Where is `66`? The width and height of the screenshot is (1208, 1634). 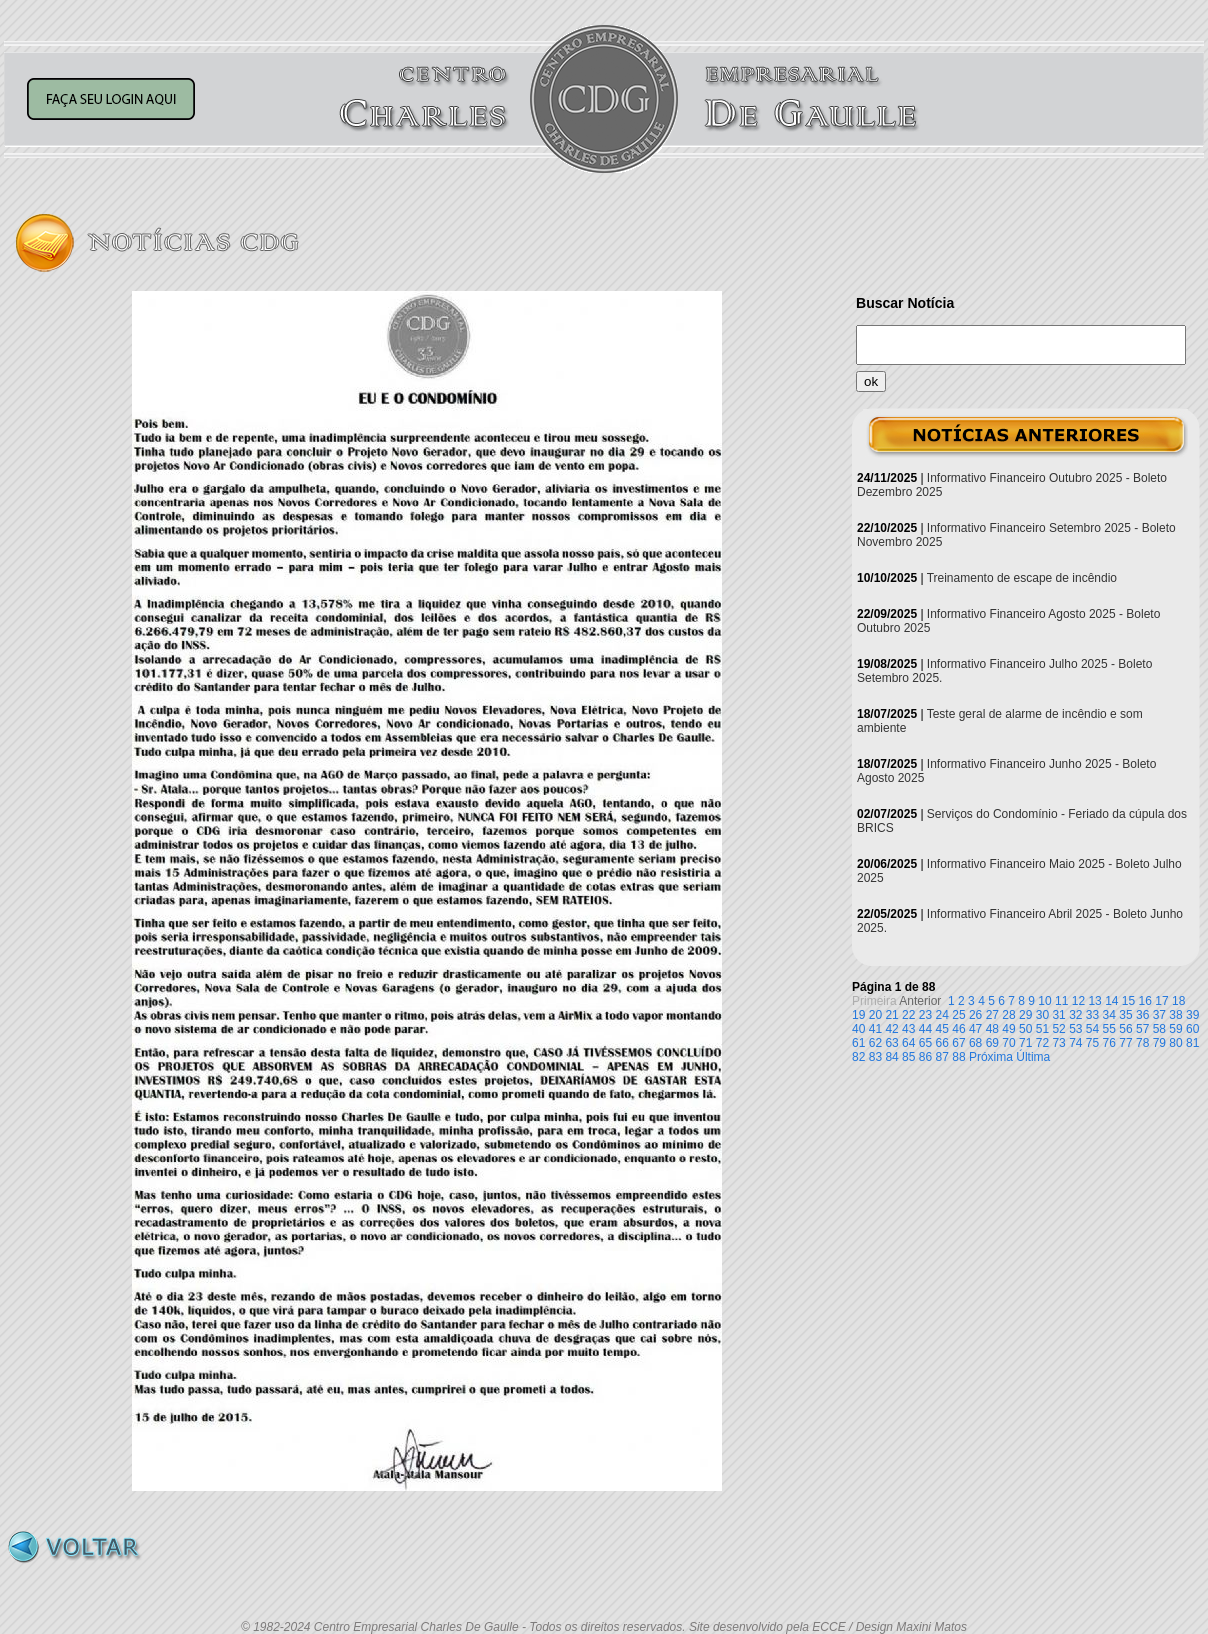 66 is located at coordinates (942, 1043).